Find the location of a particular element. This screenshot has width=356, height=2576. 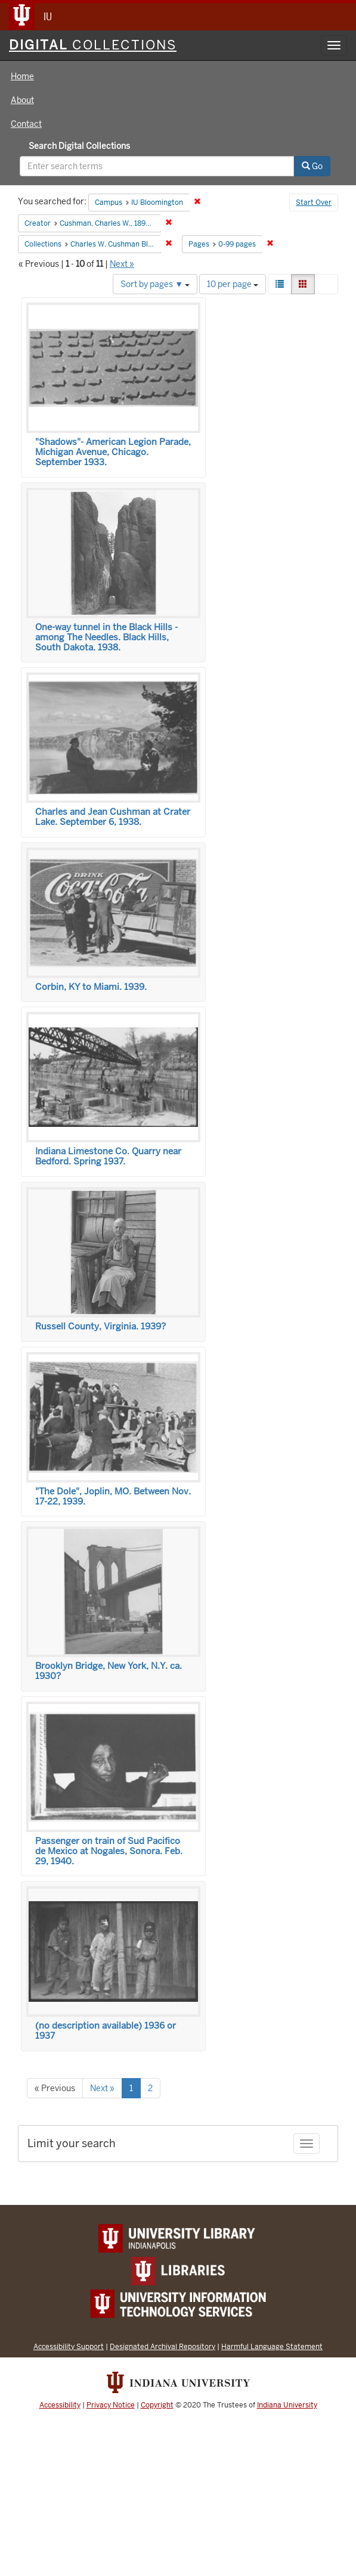

(no description available) 1936 or 1937 is located at coordinates (105, 2031).